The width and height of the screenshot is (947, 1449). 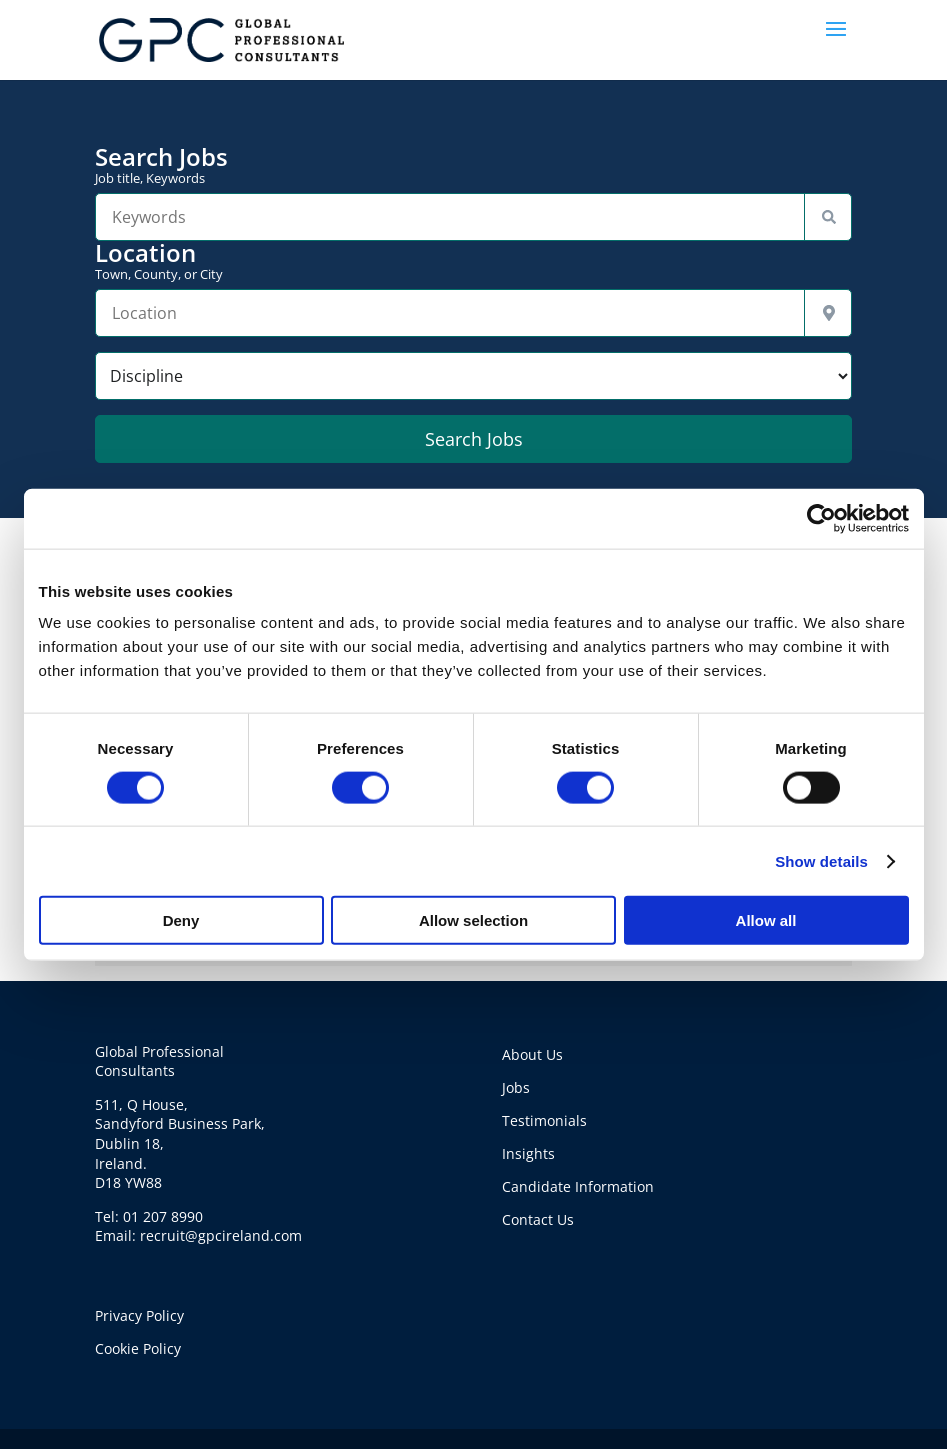 I want to click on About Us, so click(x=532, y=1054).